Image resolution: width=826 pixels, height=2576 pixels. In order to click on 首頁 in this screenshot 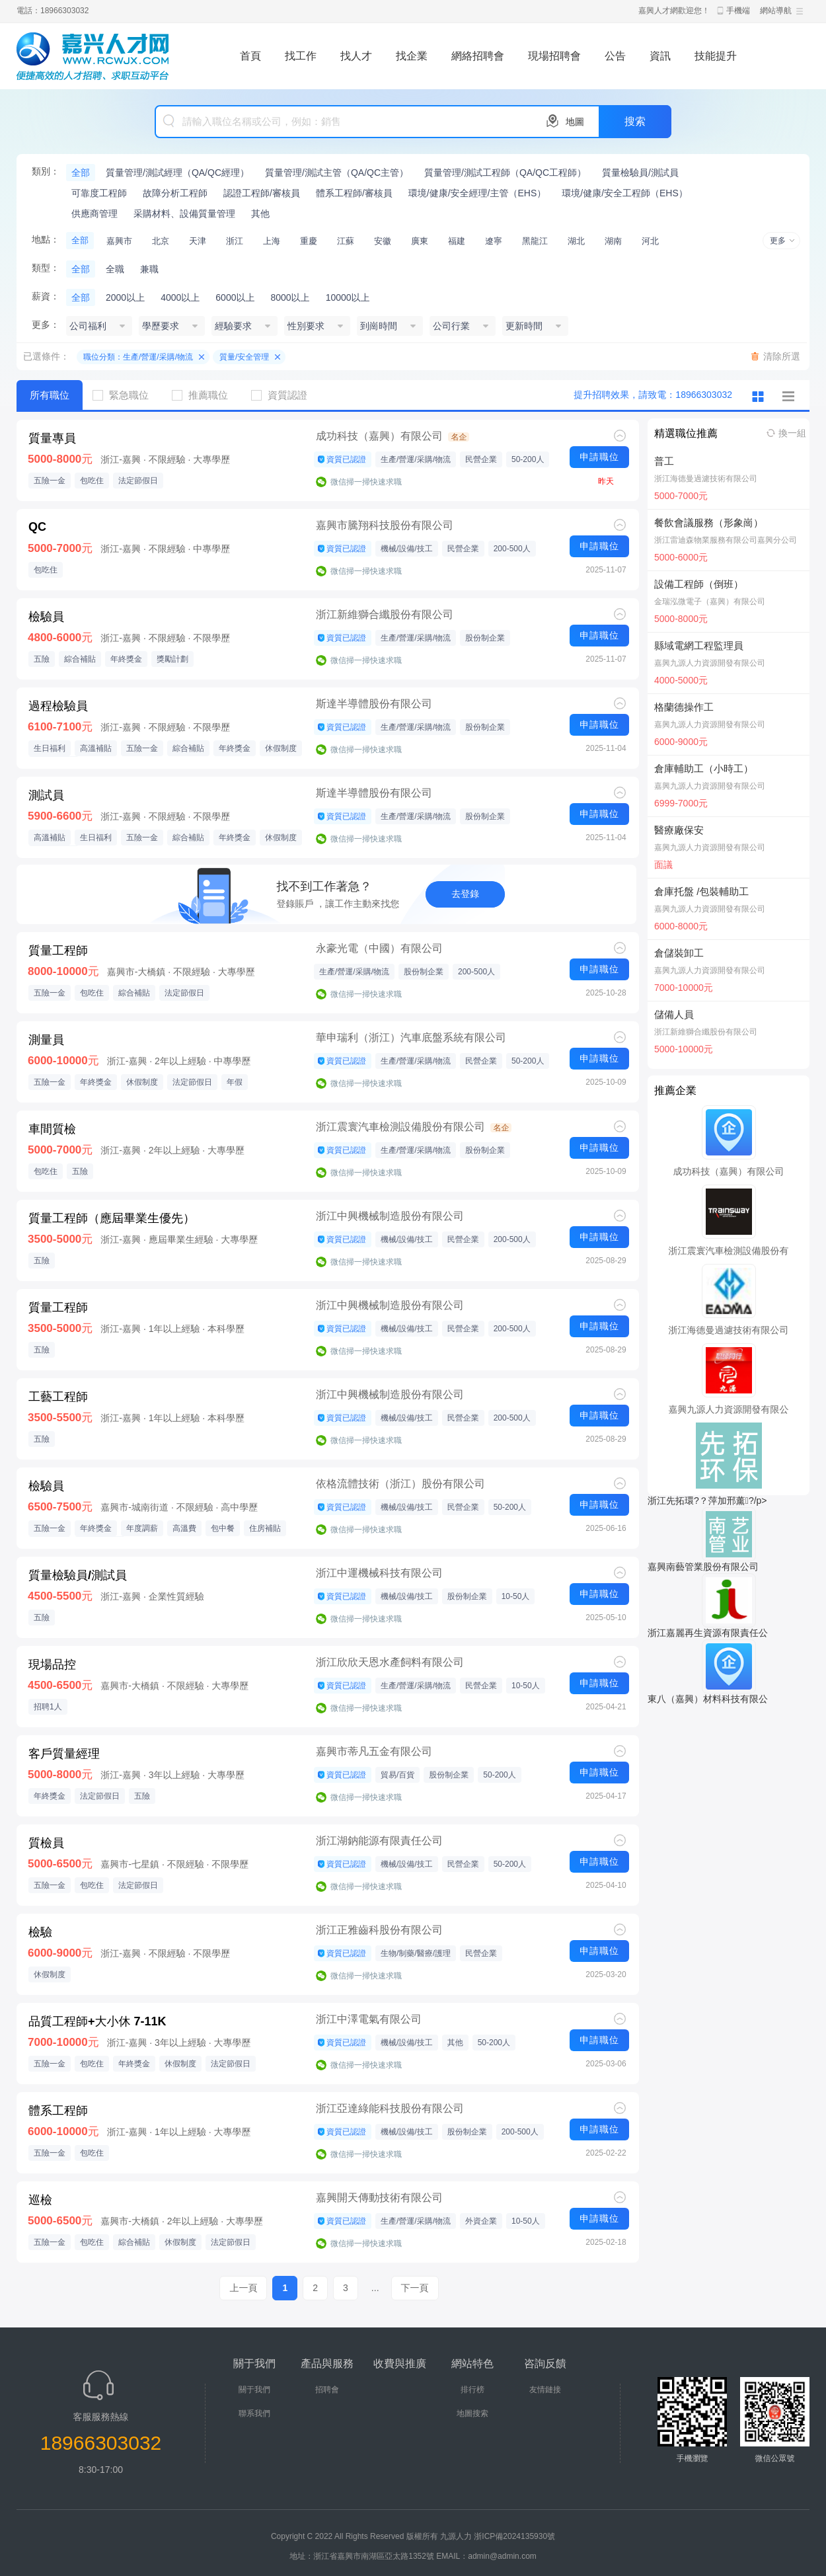, I will do `click(250, 55)`.